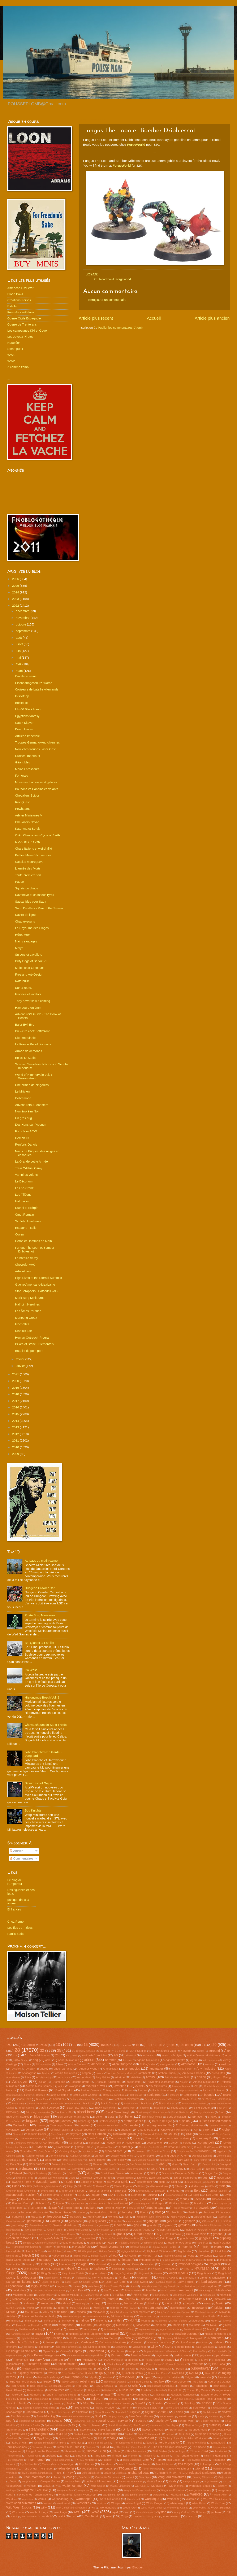 Image resolution: width=237 pixels, height=2576 pixels. I want to click on blitzkrieg, so click(12, 2112).